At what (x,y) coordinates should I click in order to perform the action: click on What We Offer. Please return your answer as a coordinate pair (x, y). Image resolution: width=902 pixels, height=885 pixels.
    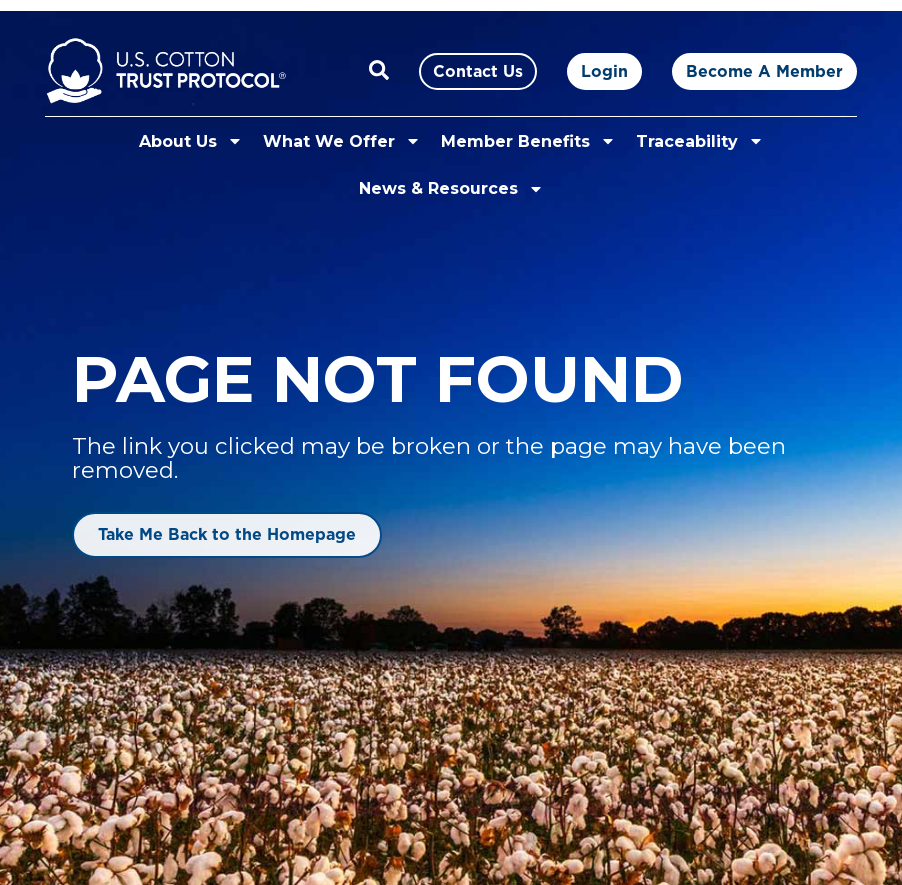
    Looking at the image, I should click on (342, 141).